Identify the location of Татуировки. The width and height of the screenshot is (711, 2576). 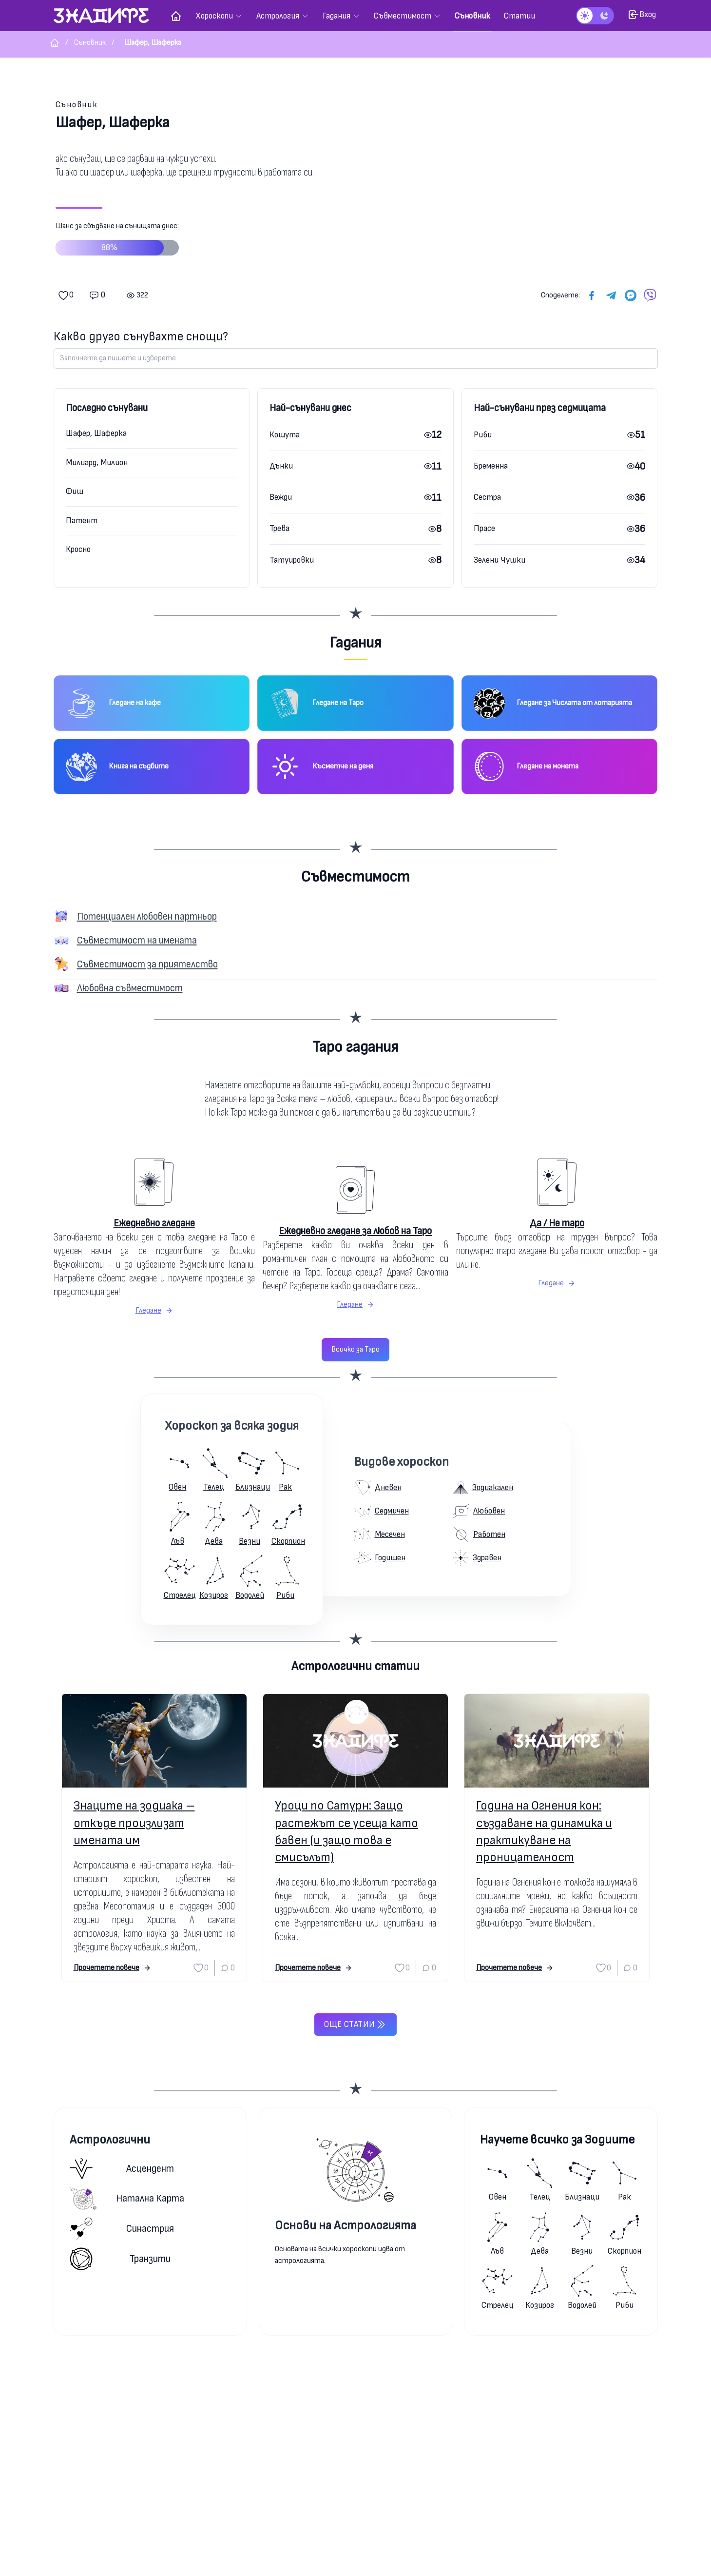
(291, 560).